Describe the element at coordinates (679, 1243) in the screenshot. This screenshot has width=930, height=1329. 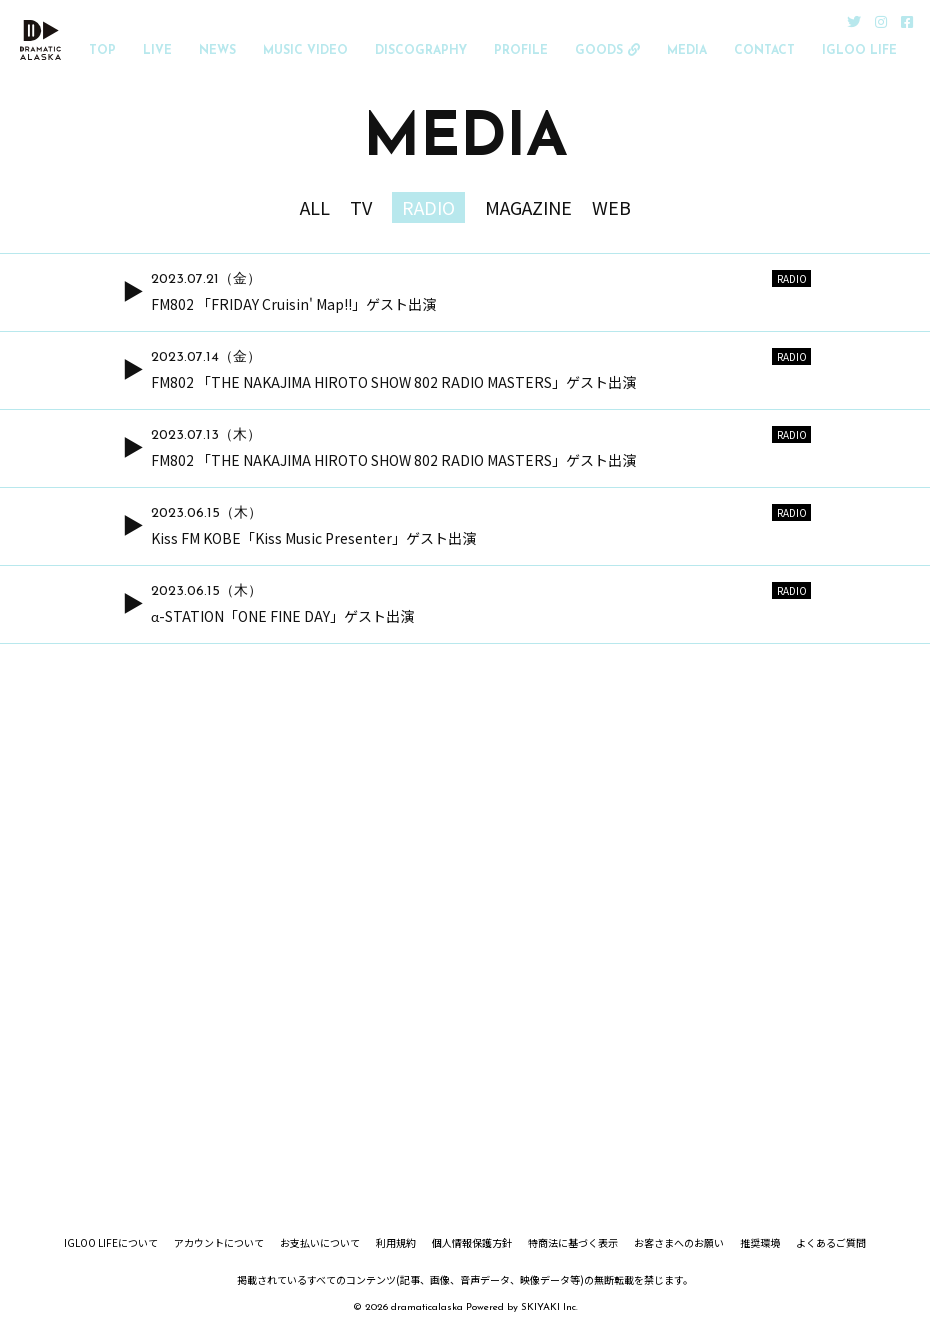
I see `お客さまへのお願い` at that location.